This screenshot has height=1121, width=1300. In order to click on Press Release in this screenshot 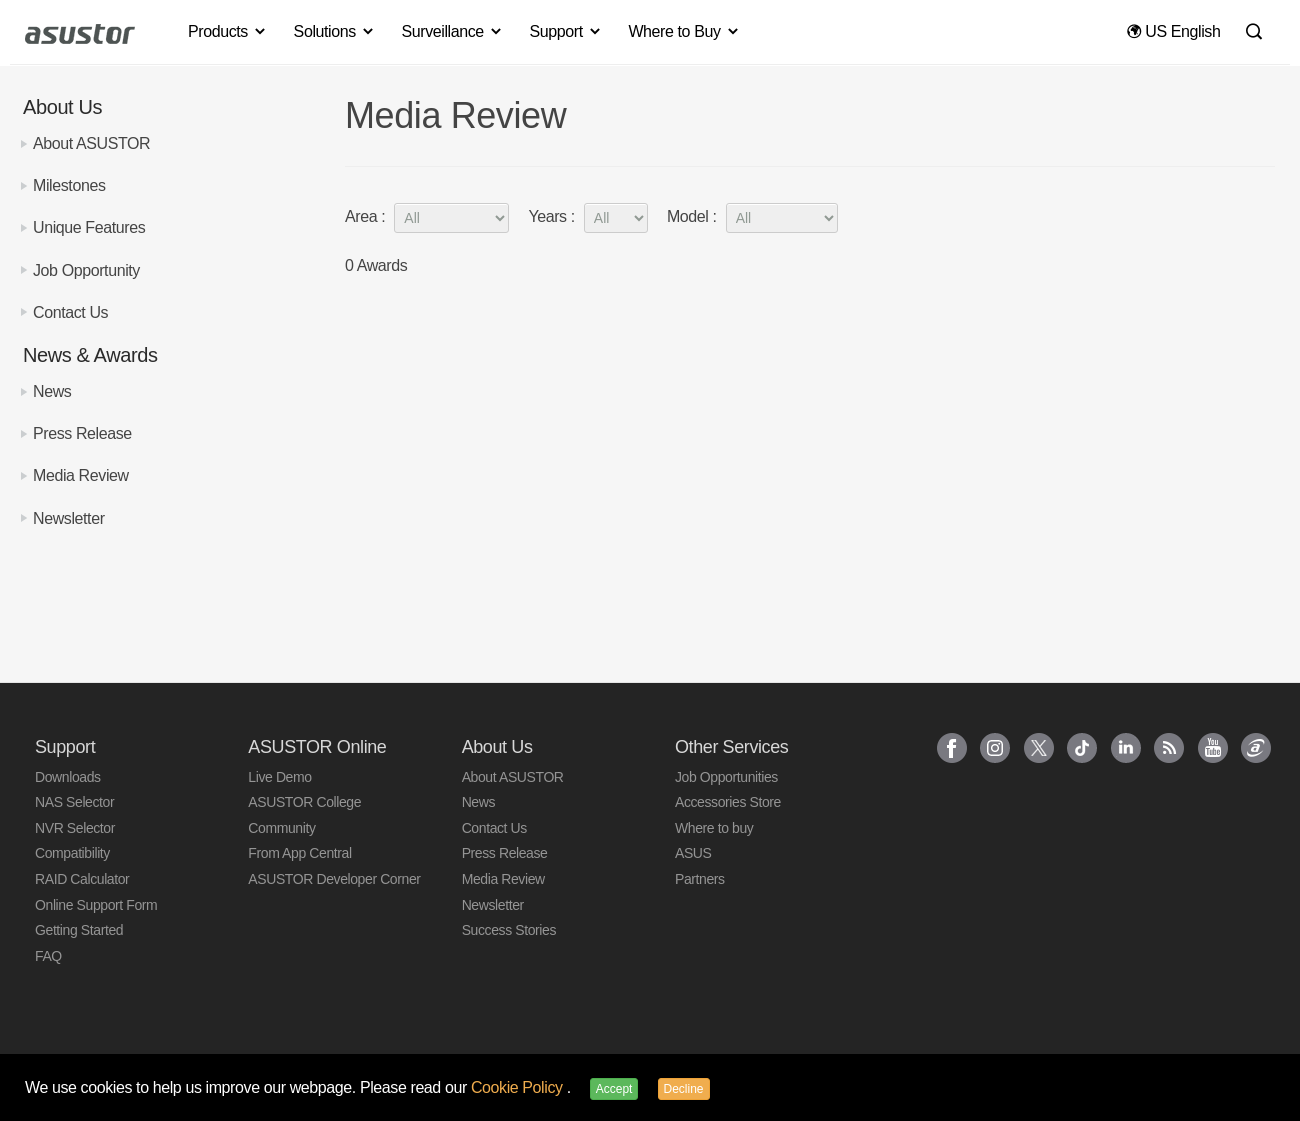, I will do `click(82, 433)`.